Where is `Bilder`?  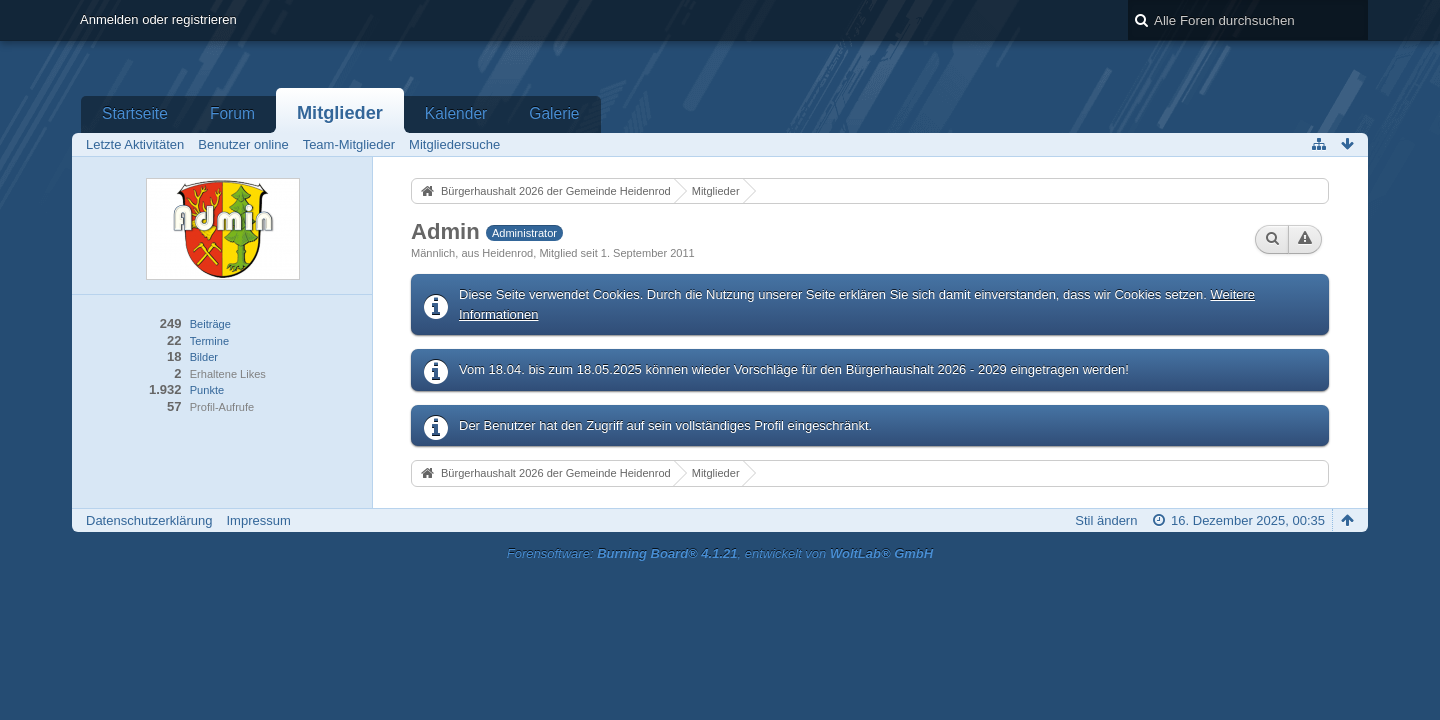
Bilder is located at coordinates (204, 357).